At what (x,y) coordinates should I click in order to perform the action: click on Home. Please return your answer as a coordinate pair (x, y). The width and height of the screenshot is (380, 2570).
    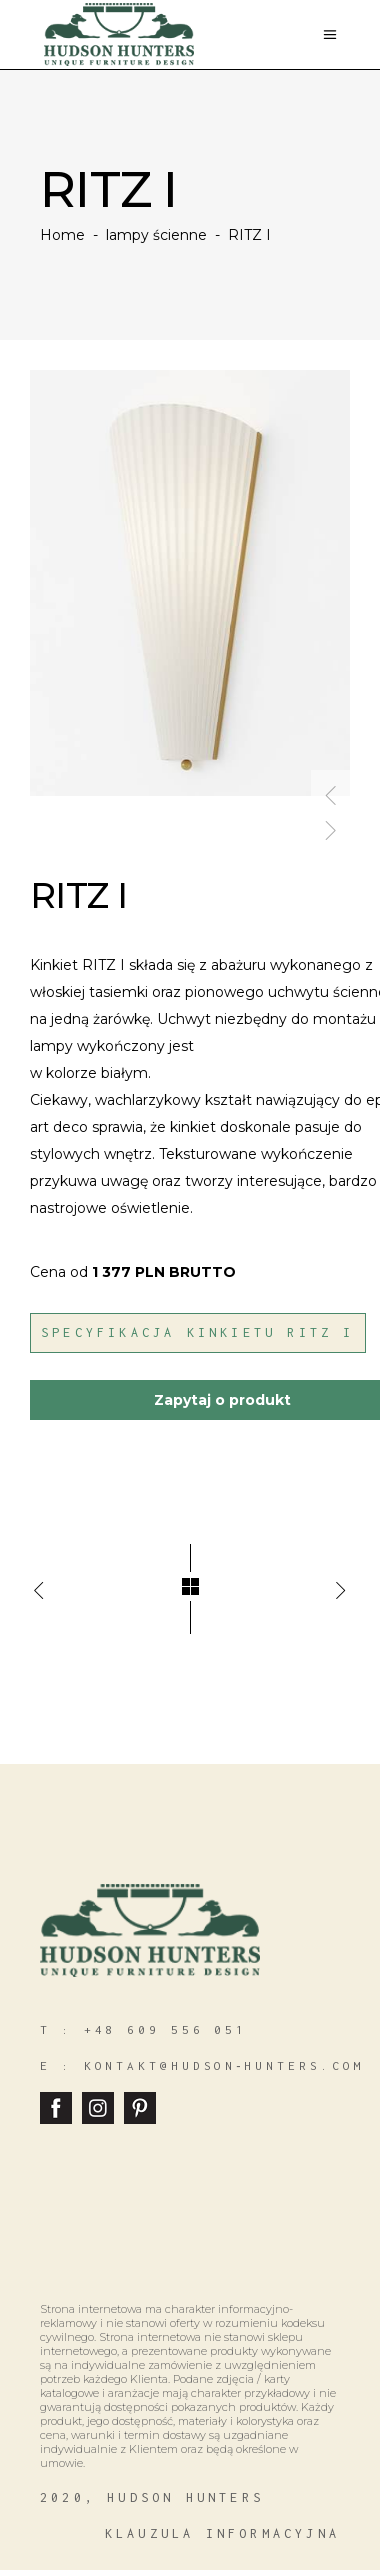
    Looking at the image, I should click on (62, 235).